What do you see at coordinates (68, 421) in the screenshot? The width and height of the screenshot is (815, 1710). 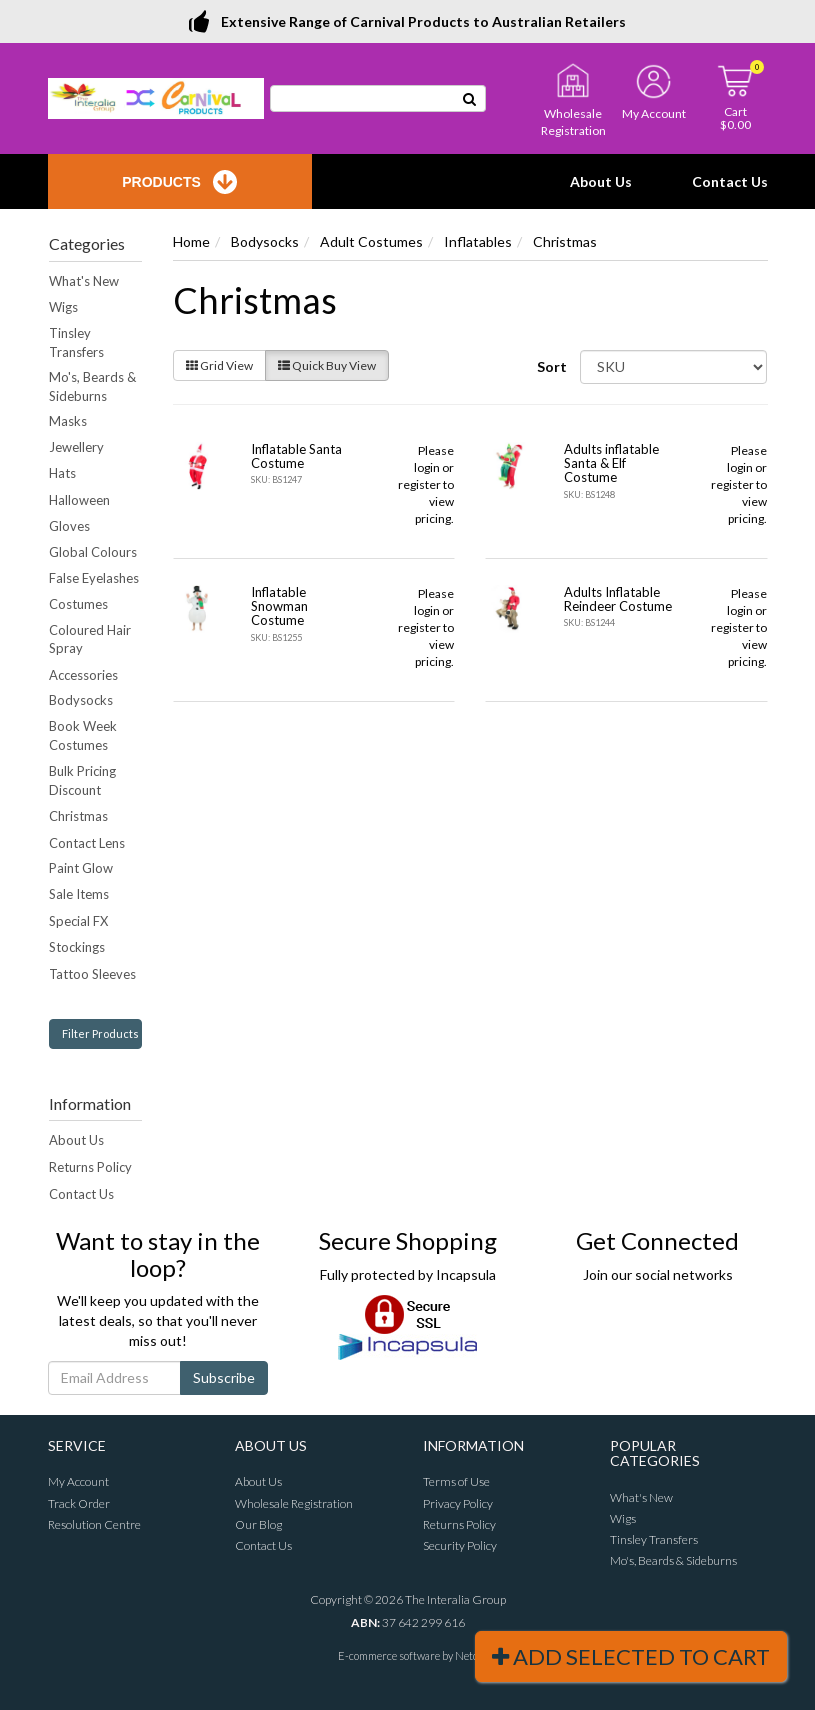 I see `Masks` at bounding box center [68, 421].